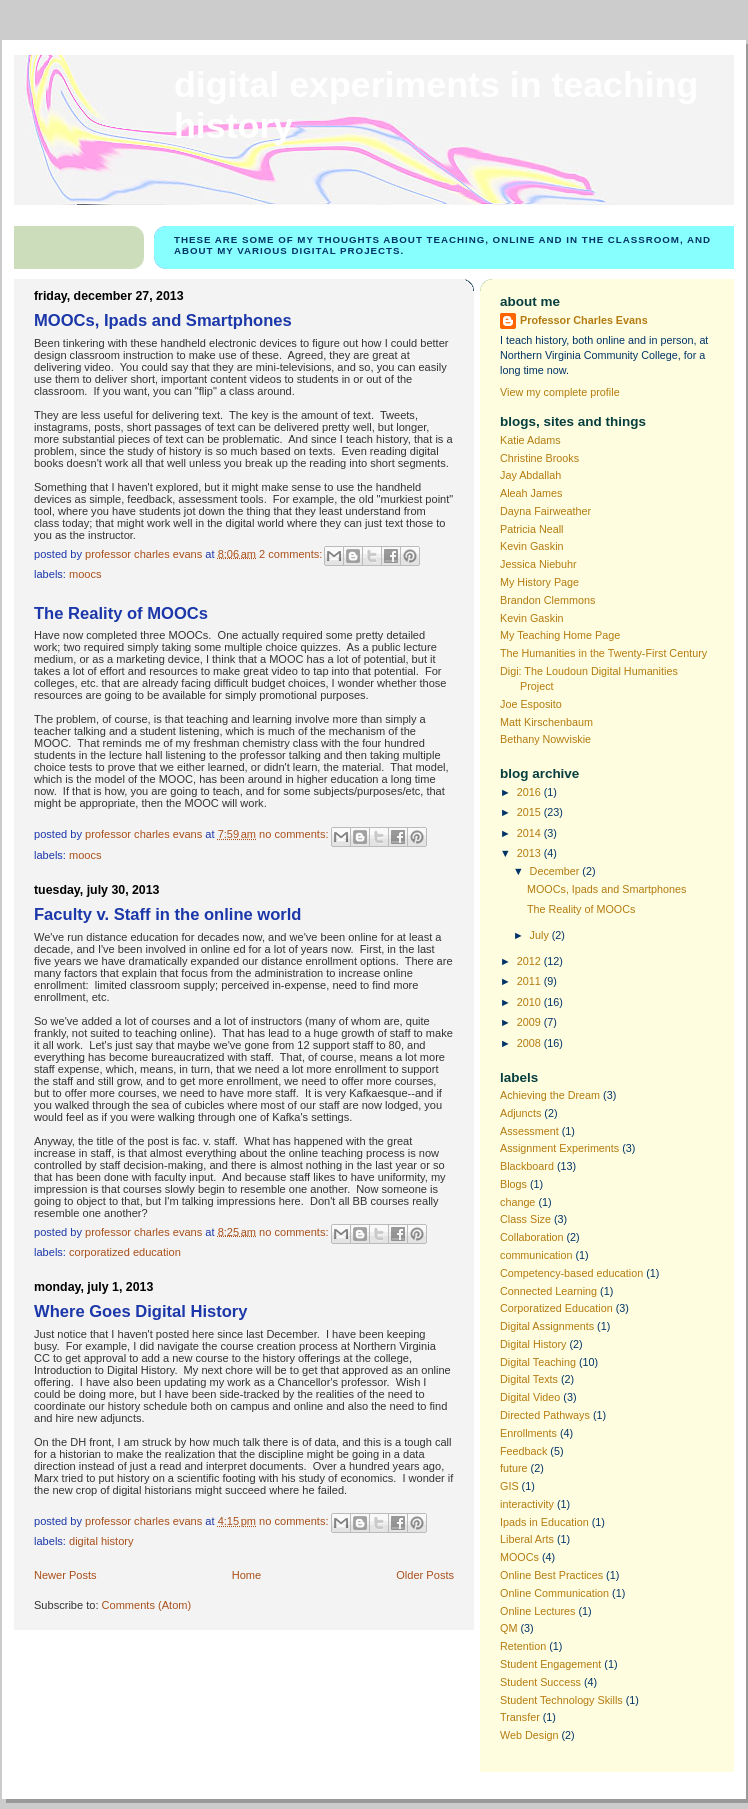 The height and width of the screenshot is (1809, 748). Describe the element at coordinates (85, 574) in the screenshot. I see `MOOCs` at that location.